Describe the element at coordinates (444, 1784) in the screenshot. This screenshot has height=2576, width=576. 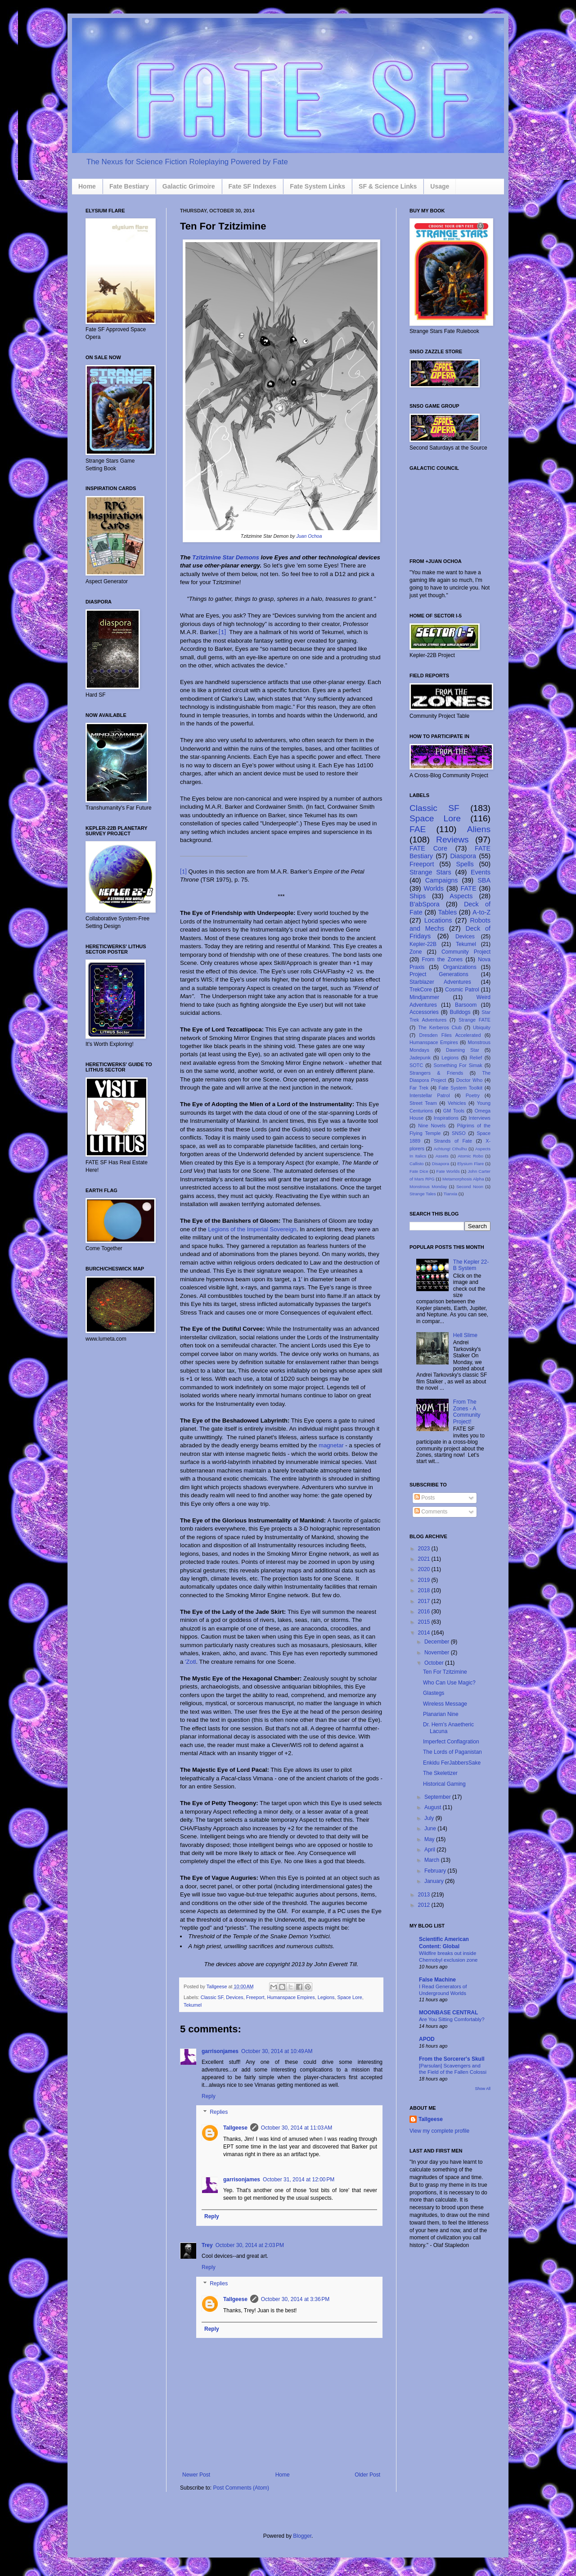
I see `Historical Gaming` at that location.